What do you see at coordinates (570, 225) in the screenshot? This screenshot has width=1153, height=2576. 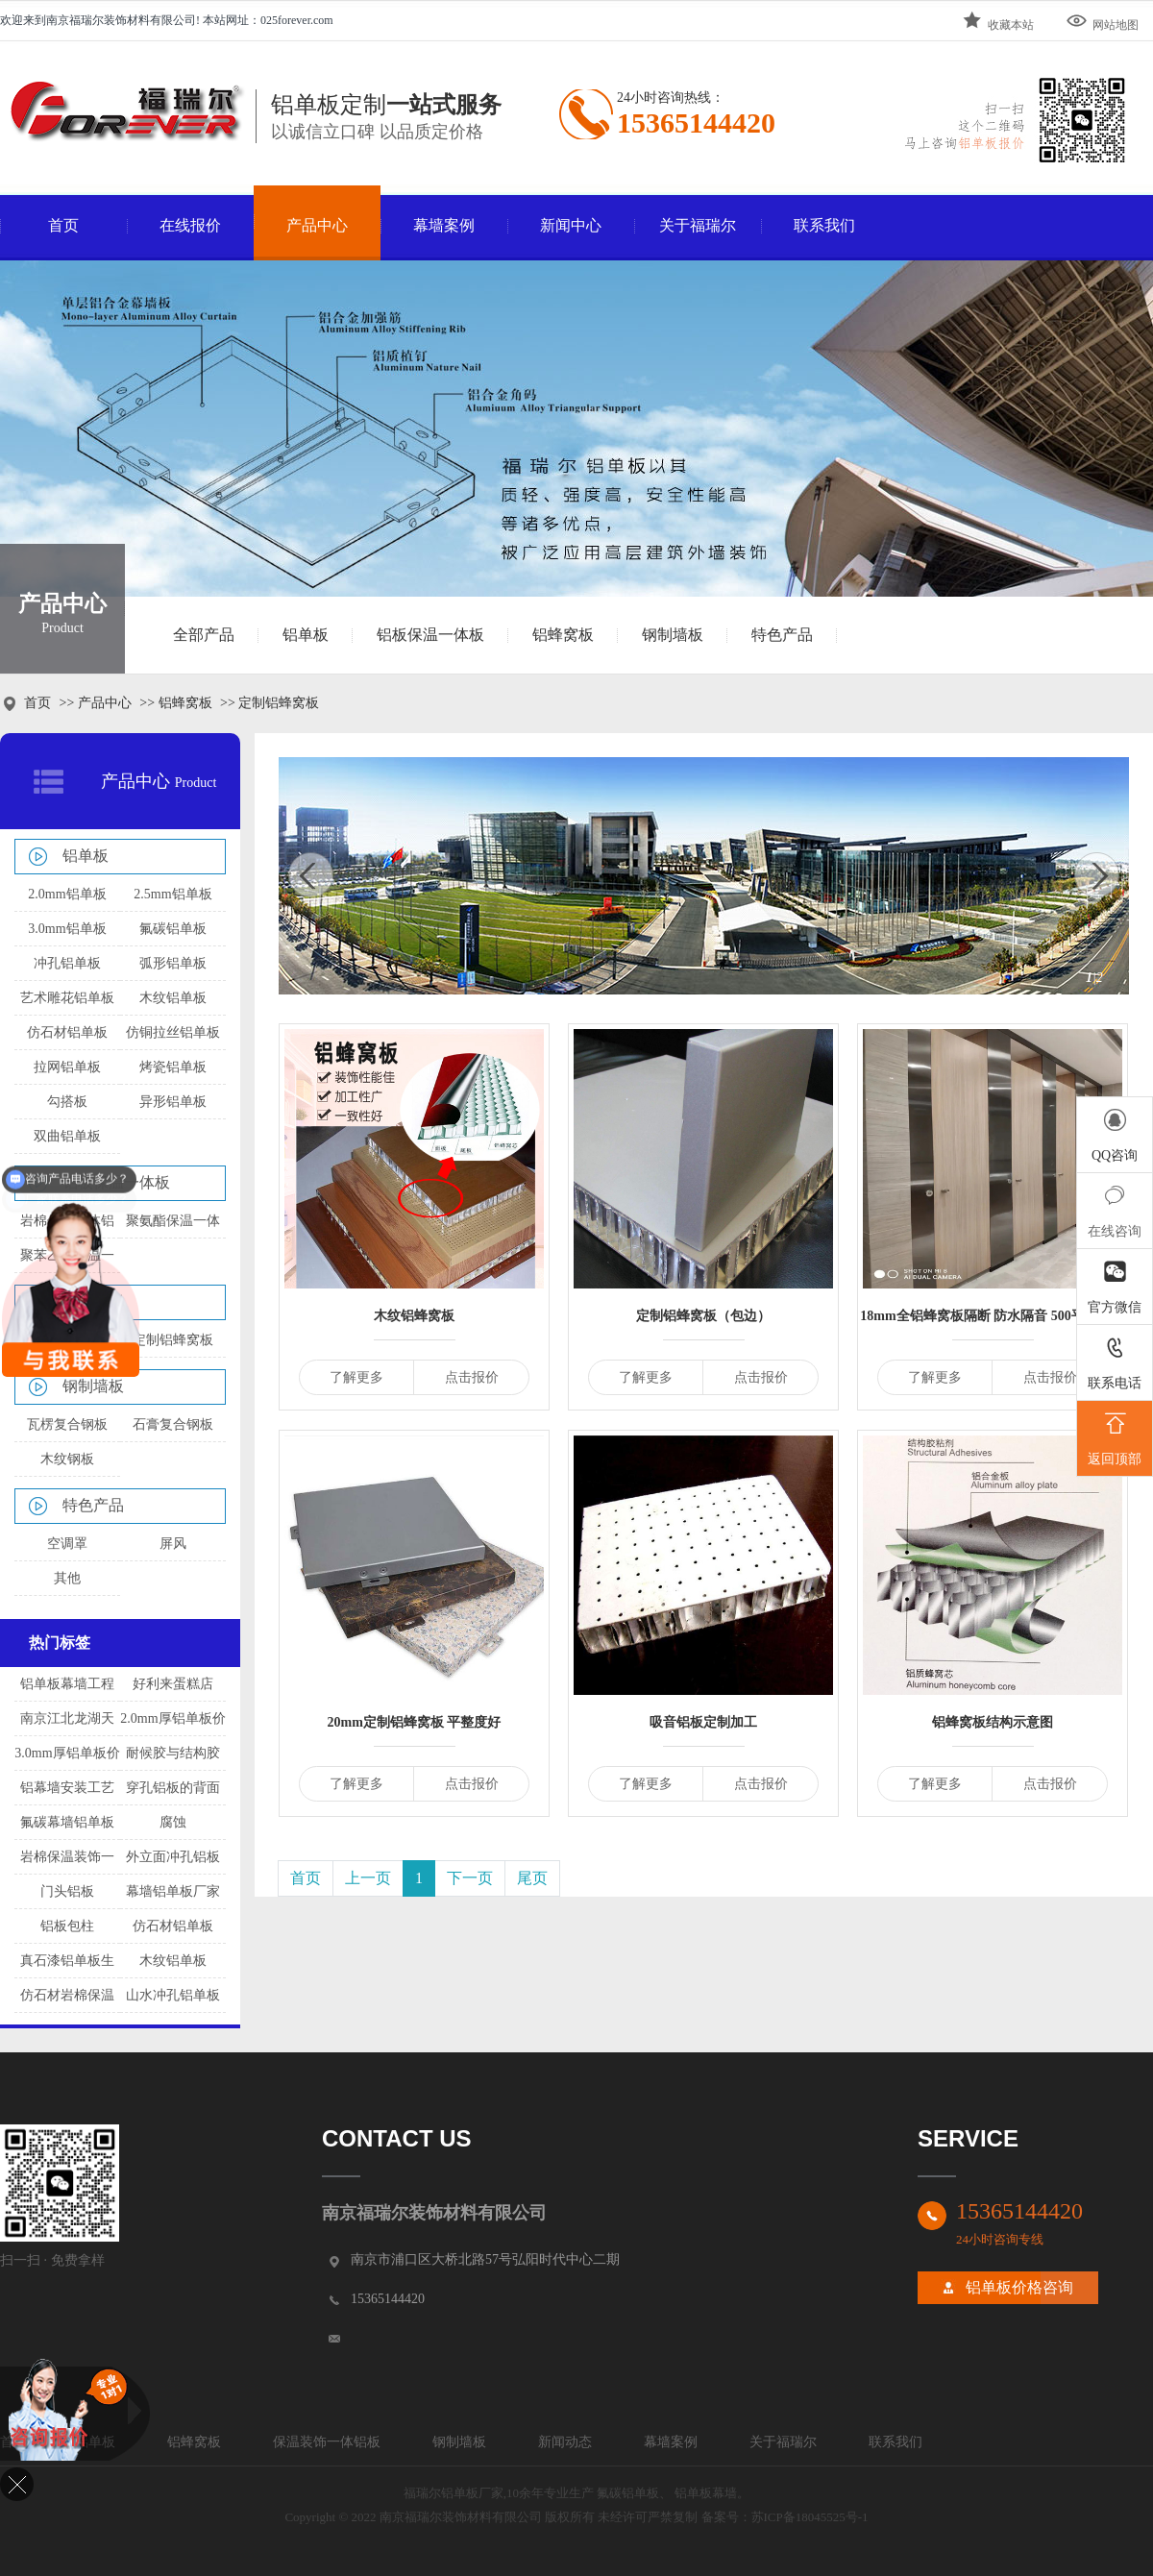 I see `新闻中心` at bounding box center [570, 225].